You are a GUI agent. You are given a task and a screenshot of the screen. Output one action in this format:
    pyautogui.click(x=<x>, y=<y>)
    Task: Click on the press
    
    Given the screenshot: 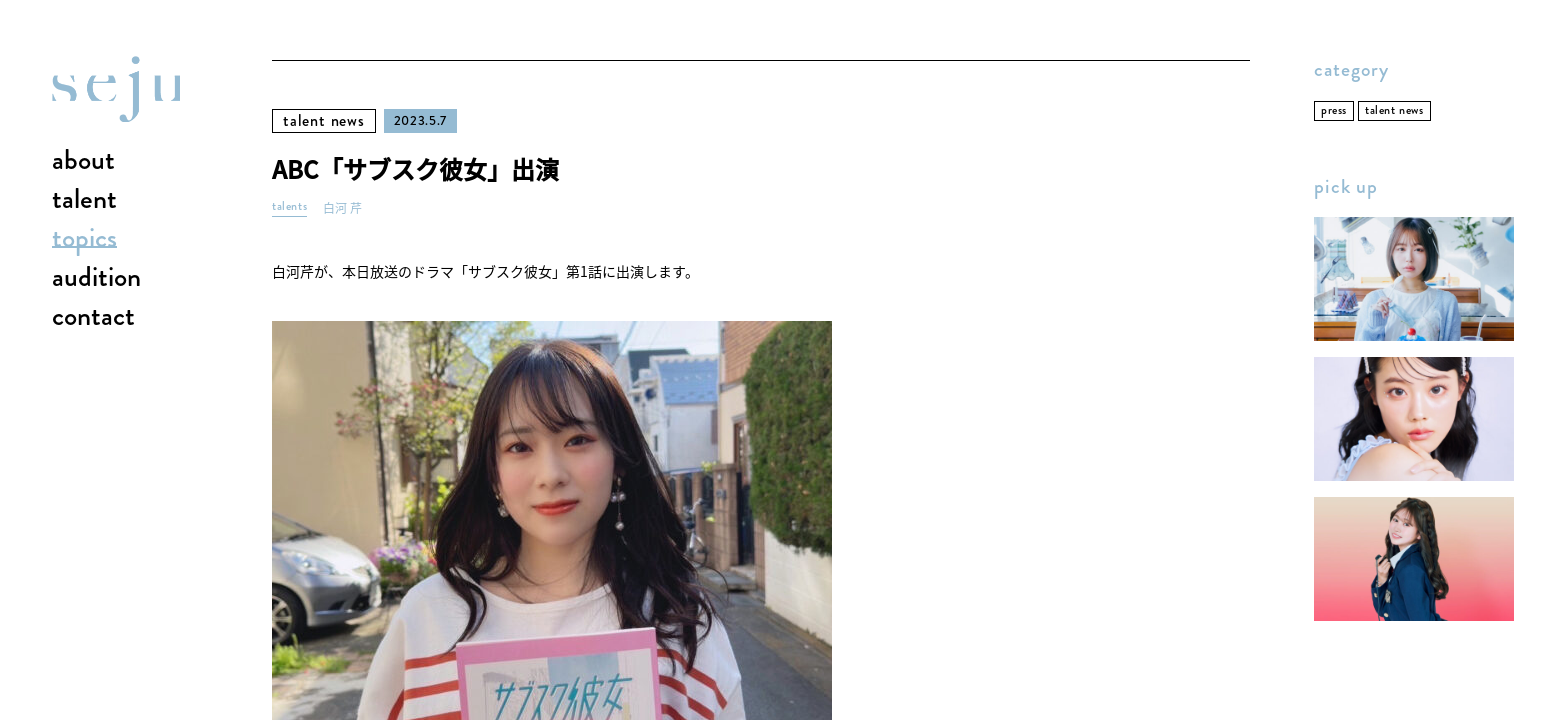 What is the action you would take?
    pyautogui.click(x=1334, y=110)
    